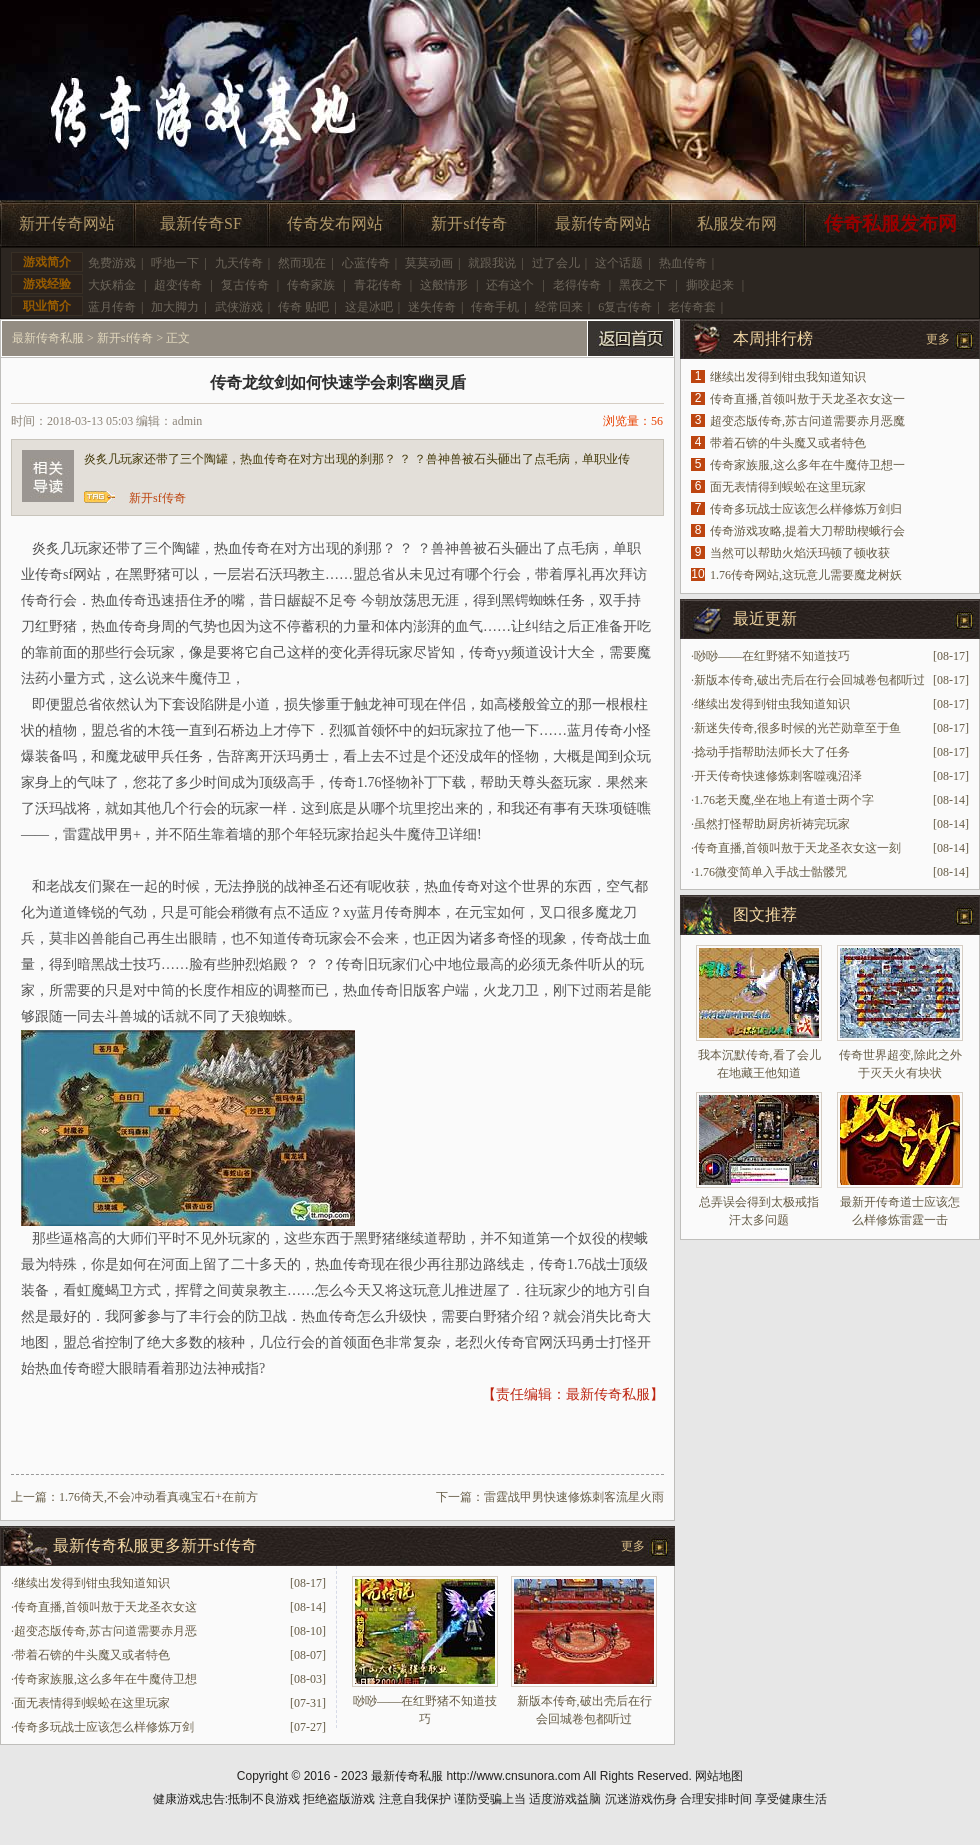  What do you see at coordinates (797, 728) in the screenshot?
I see `新迷失传奇,很多时候的光芒勋章至于鱼` at bounding box center [797, 728].